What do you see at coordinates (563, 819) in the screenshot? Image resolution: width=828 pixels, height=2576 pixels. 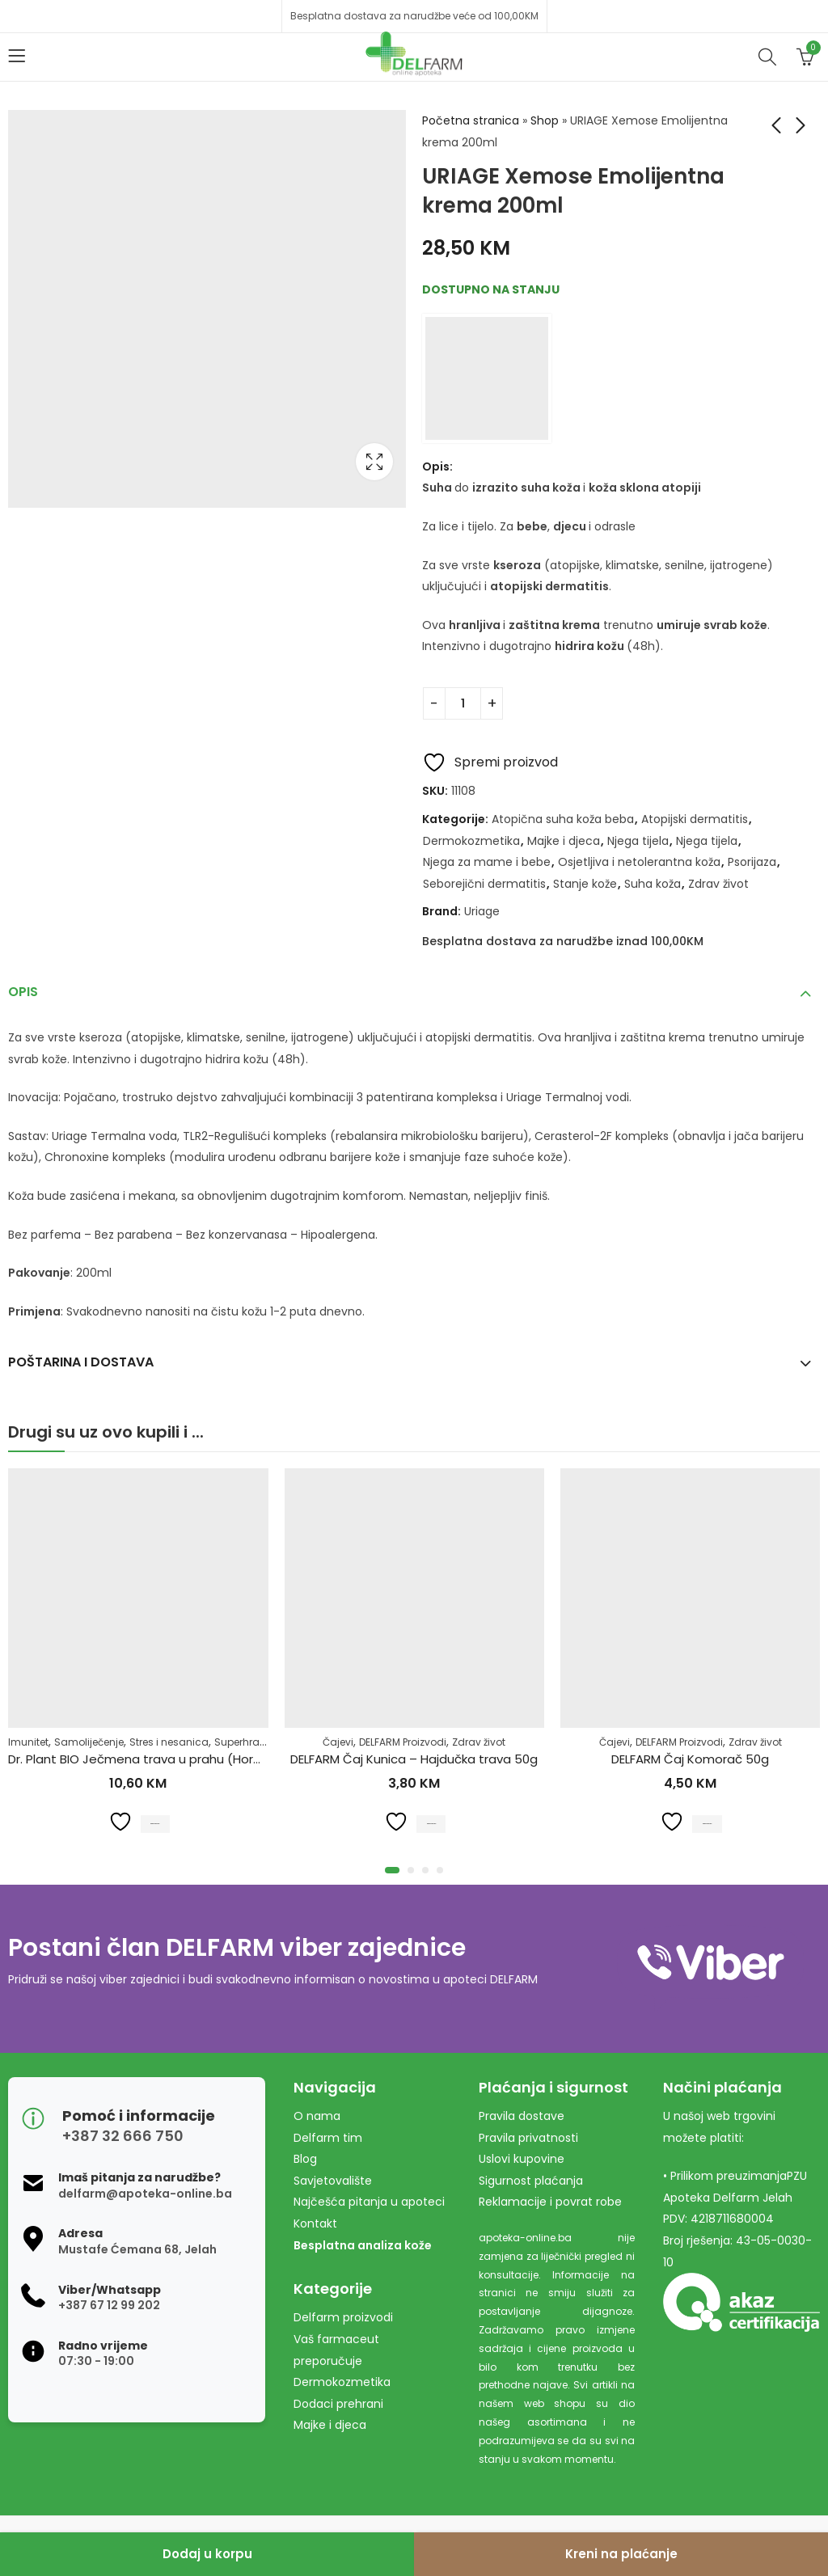 I see `Atopična suha koža beba` at bounding box center [563, 819].